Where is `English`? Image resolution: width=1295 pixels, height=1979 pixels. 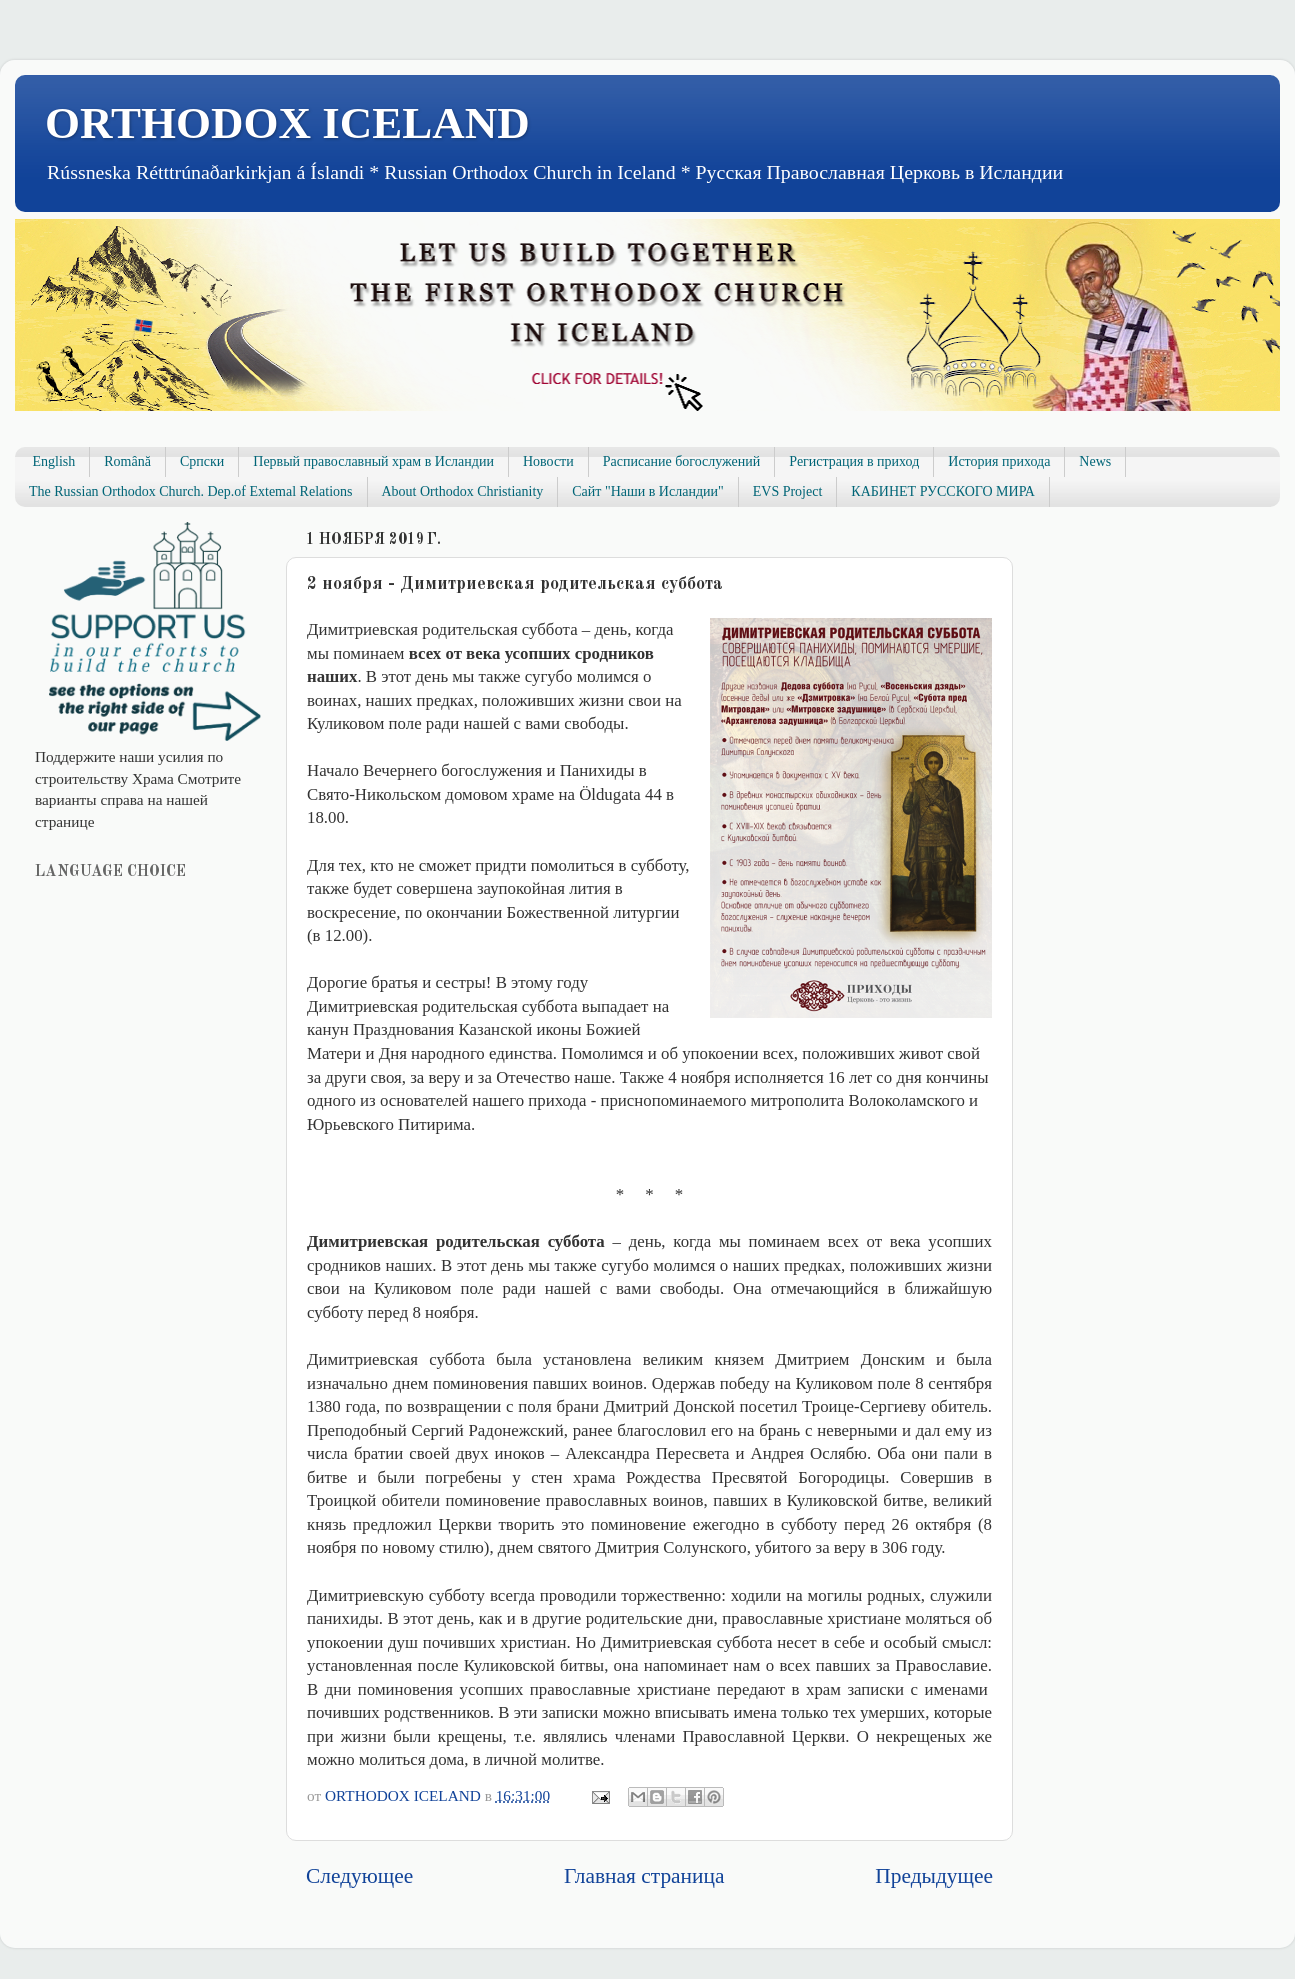 English is located at coordinates (54, 461).